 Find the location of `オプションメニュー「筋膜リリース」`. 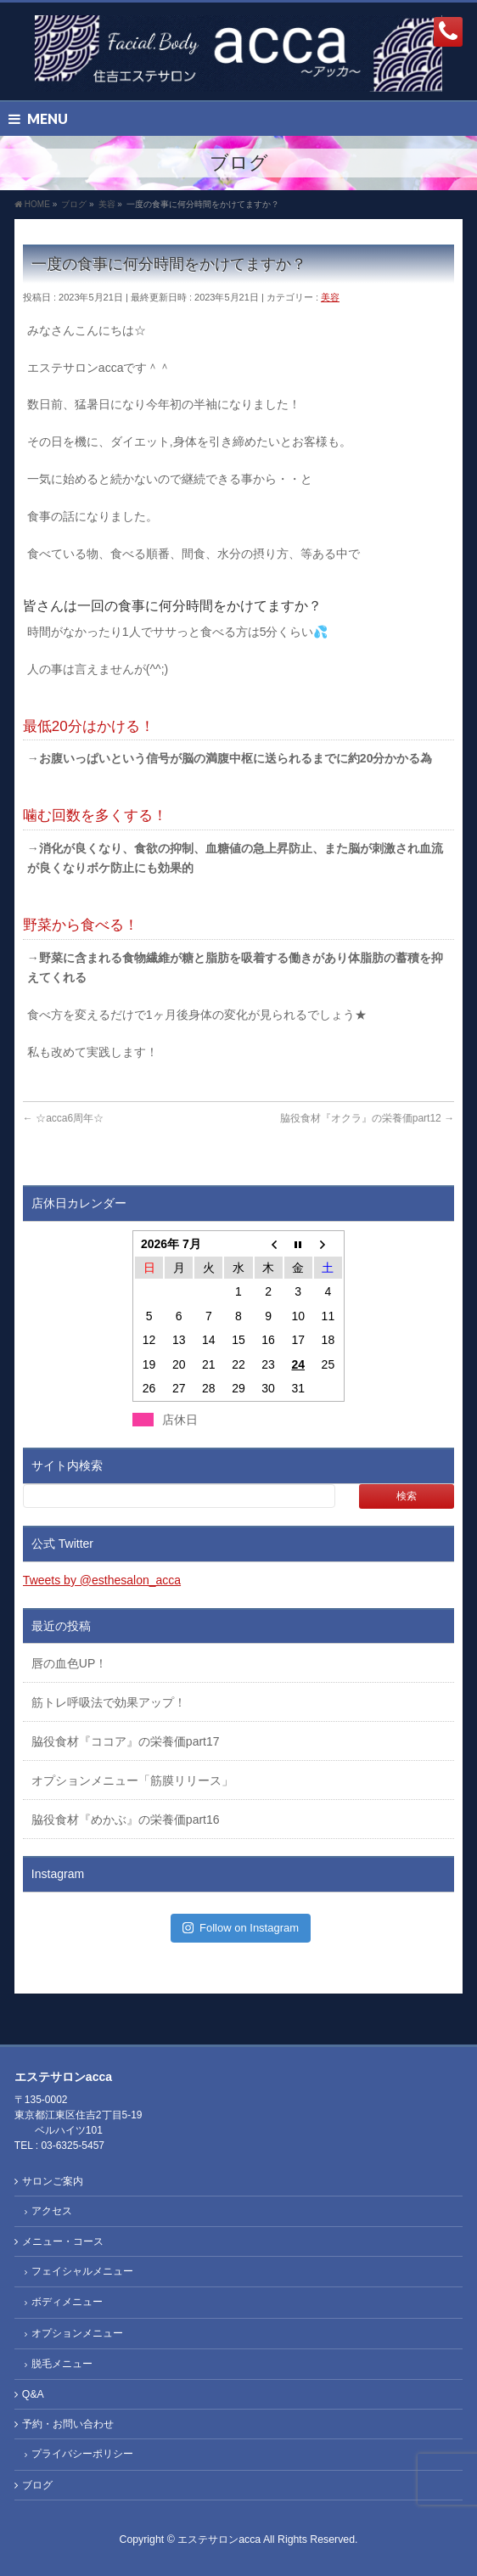

オプションメニュー「筋膜リリース」 is located at coordinates (132, 1780).